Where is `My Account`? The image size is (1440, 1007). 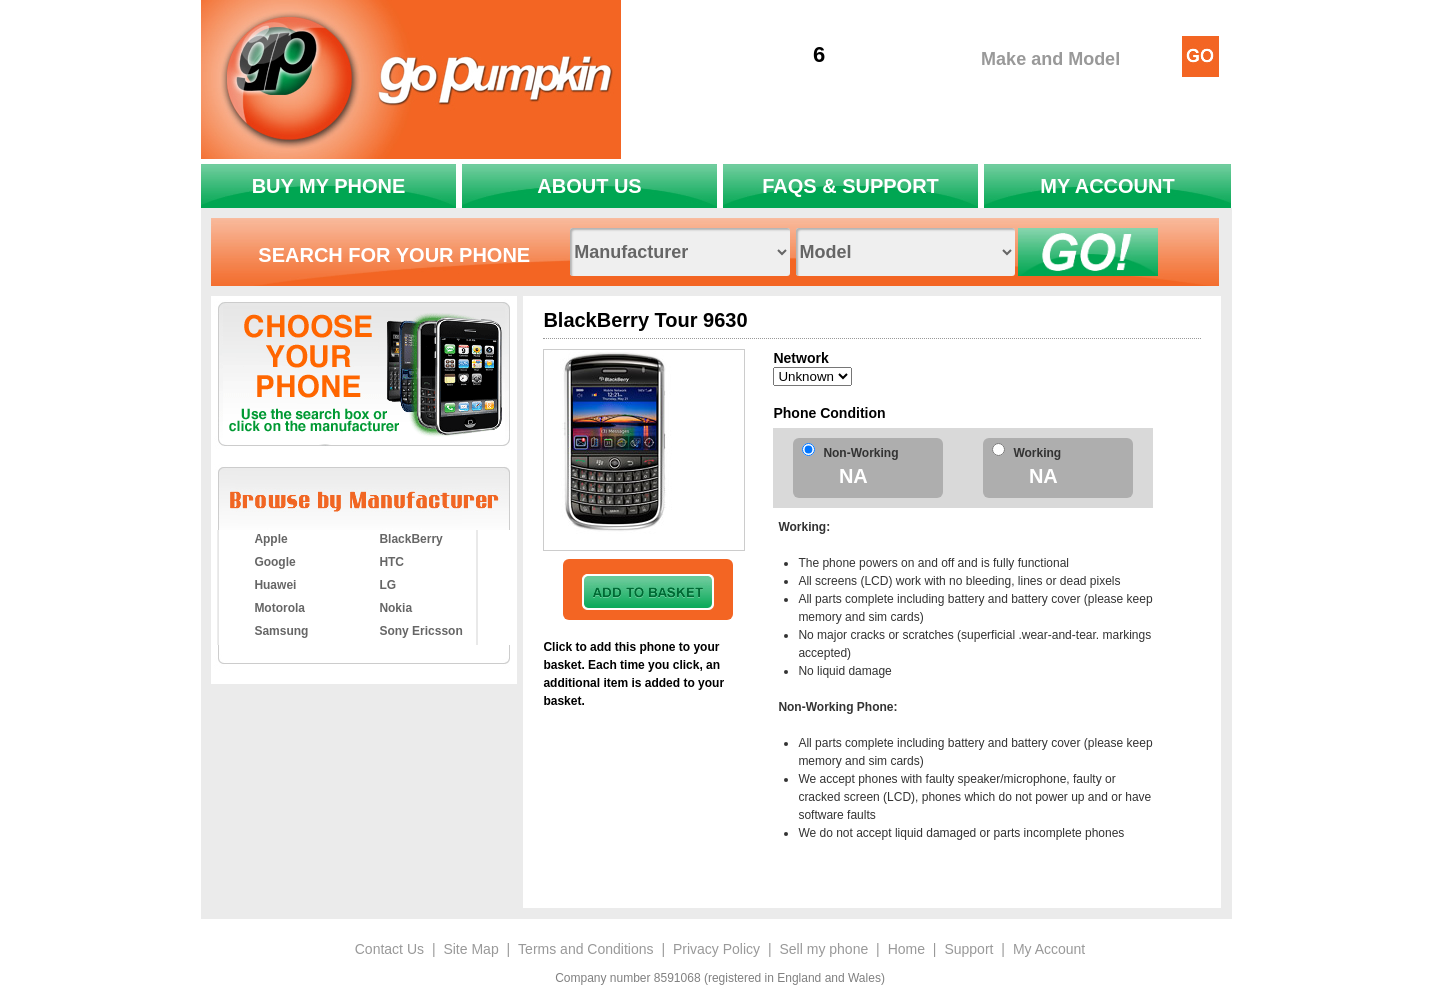
My Account is located at coordinates (1049, 949).